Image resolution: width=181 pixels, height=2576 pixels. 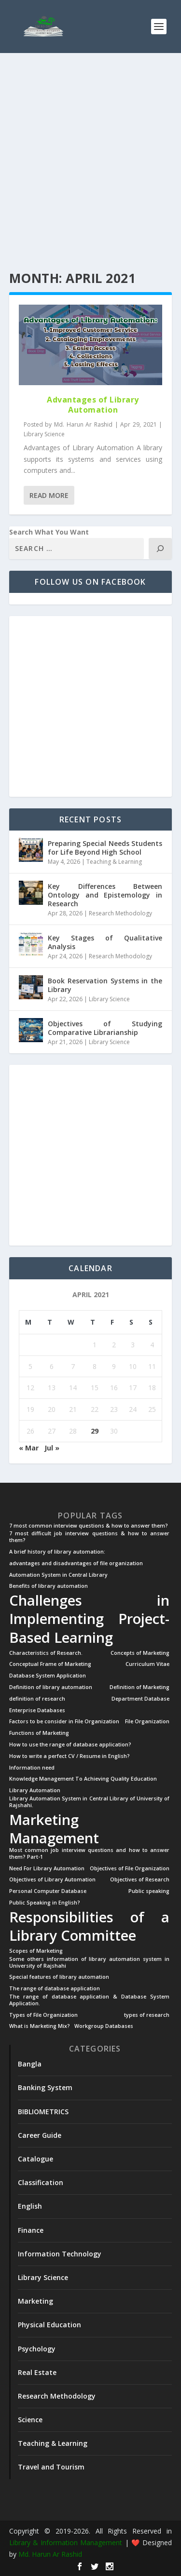 I want to click on The range of database application [The range of database application (1 item)], so click(x=54, y=1989).